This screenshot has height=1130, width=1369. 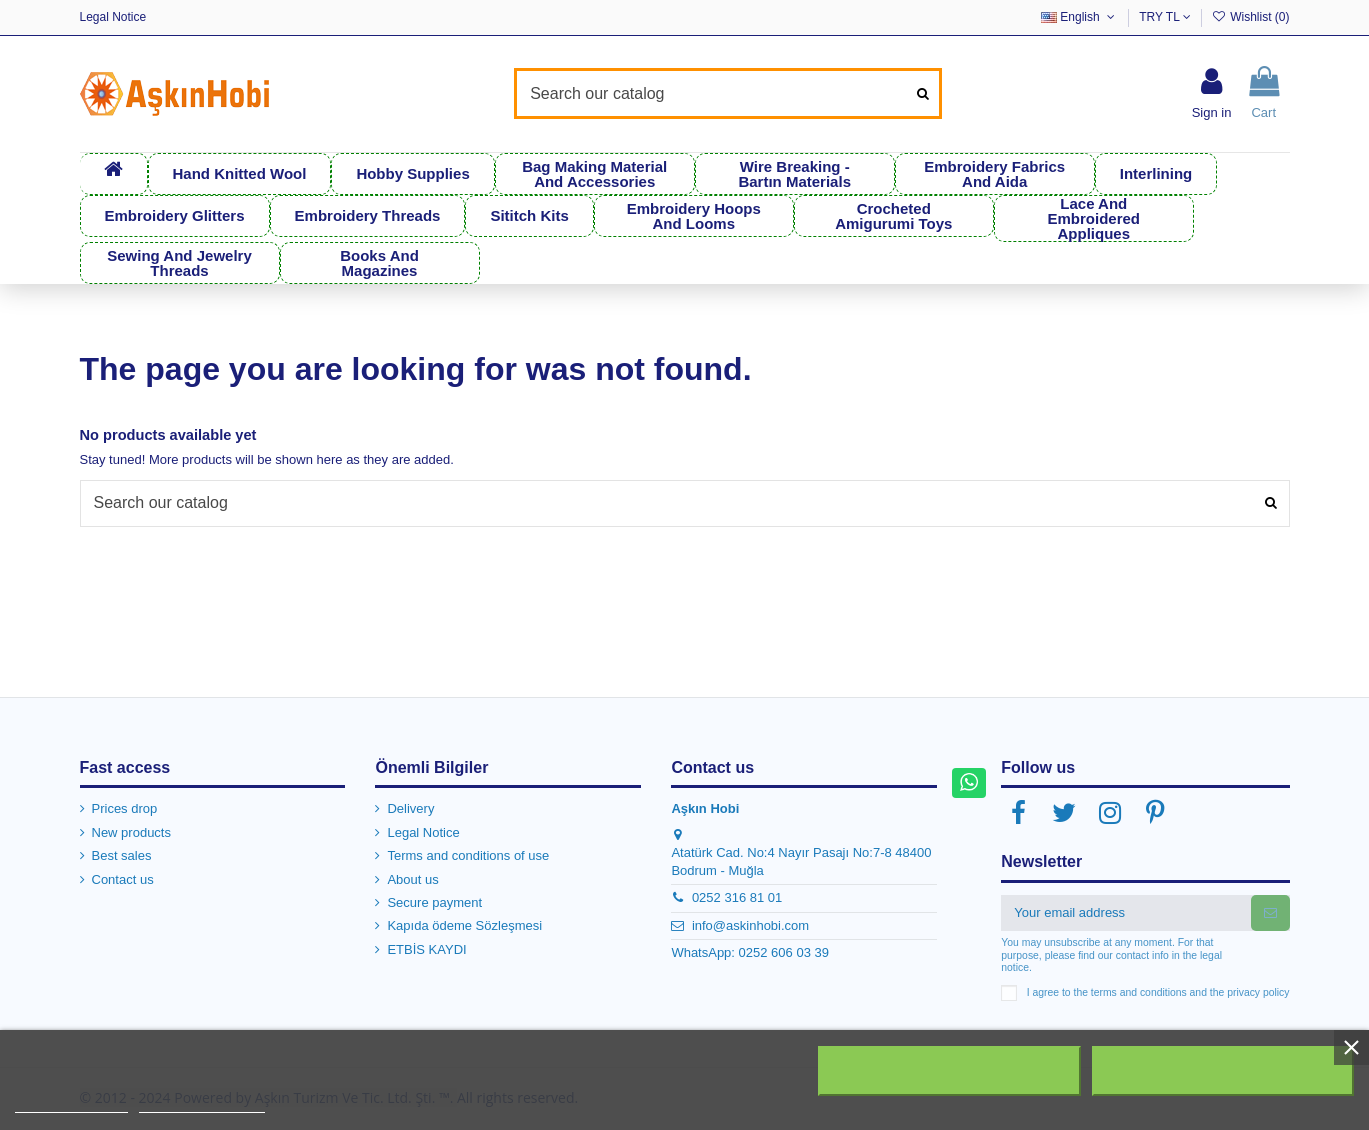 I want to click on info@askinhobi.com, so click(x=750, y=925).